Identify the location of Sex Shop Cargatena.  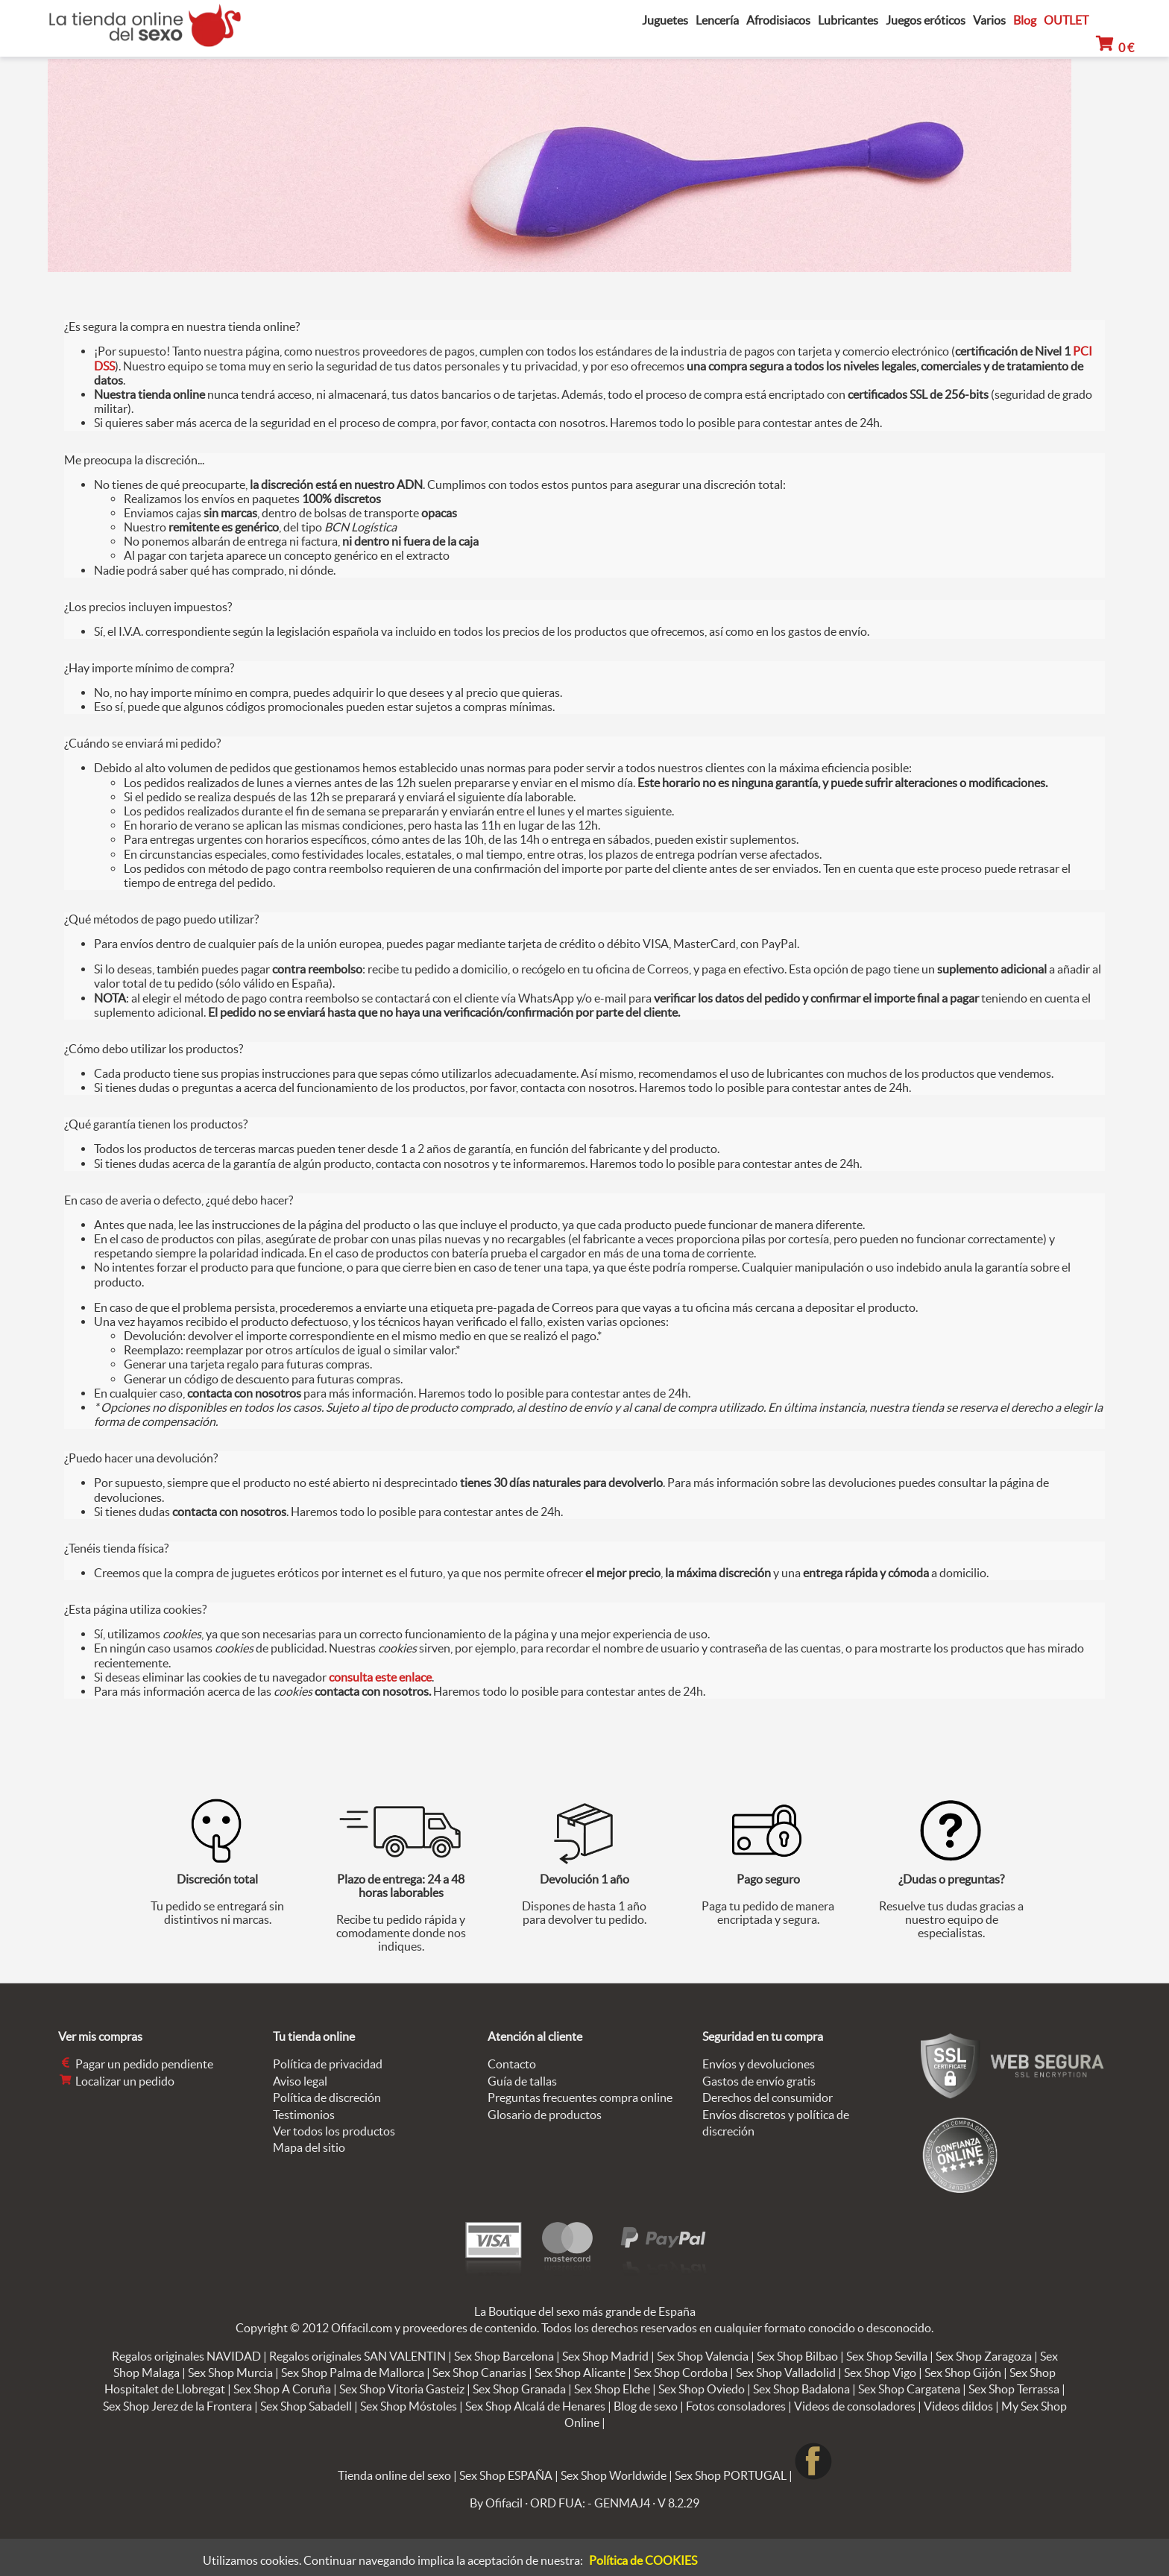
(909, 2389).